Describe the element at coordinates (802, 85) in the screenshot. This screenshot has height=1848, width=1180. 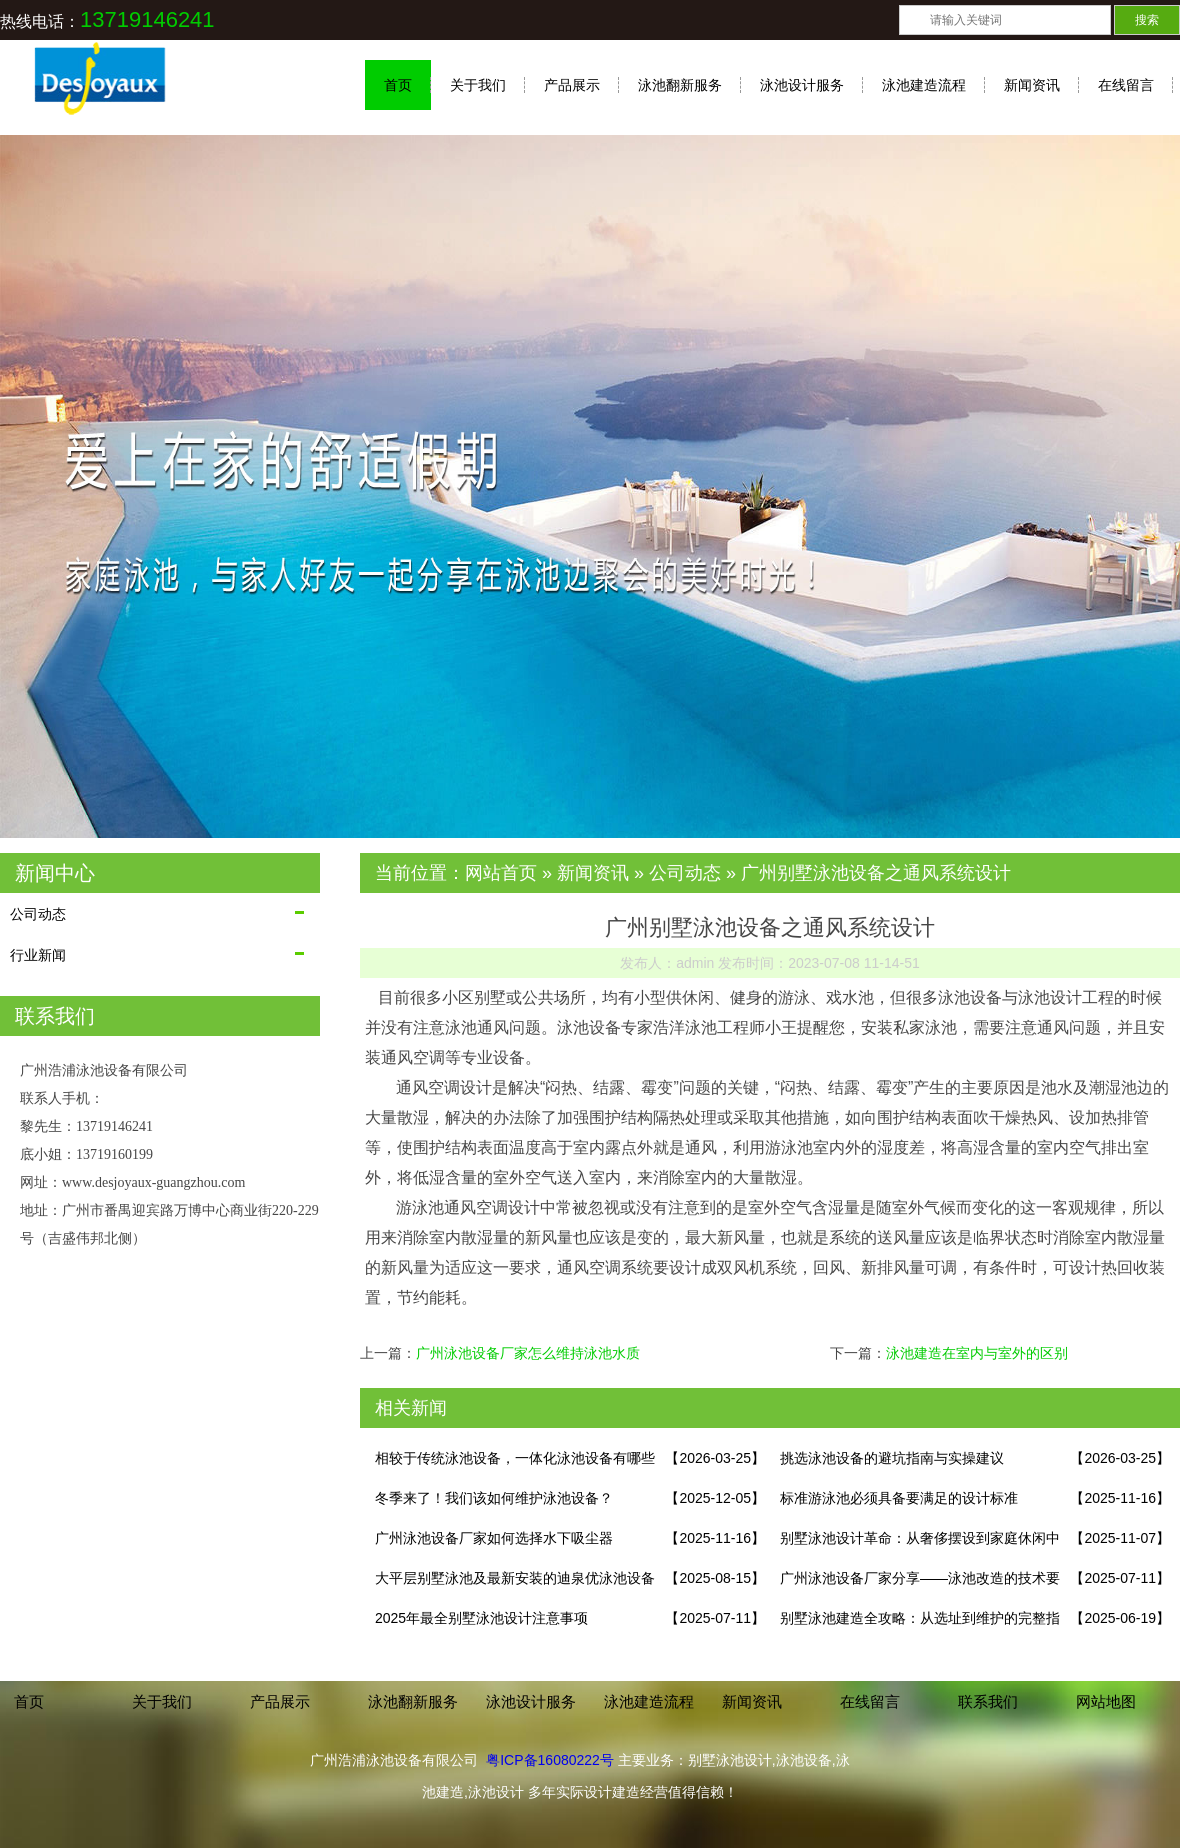
I see `泳池设计服务` at that location.